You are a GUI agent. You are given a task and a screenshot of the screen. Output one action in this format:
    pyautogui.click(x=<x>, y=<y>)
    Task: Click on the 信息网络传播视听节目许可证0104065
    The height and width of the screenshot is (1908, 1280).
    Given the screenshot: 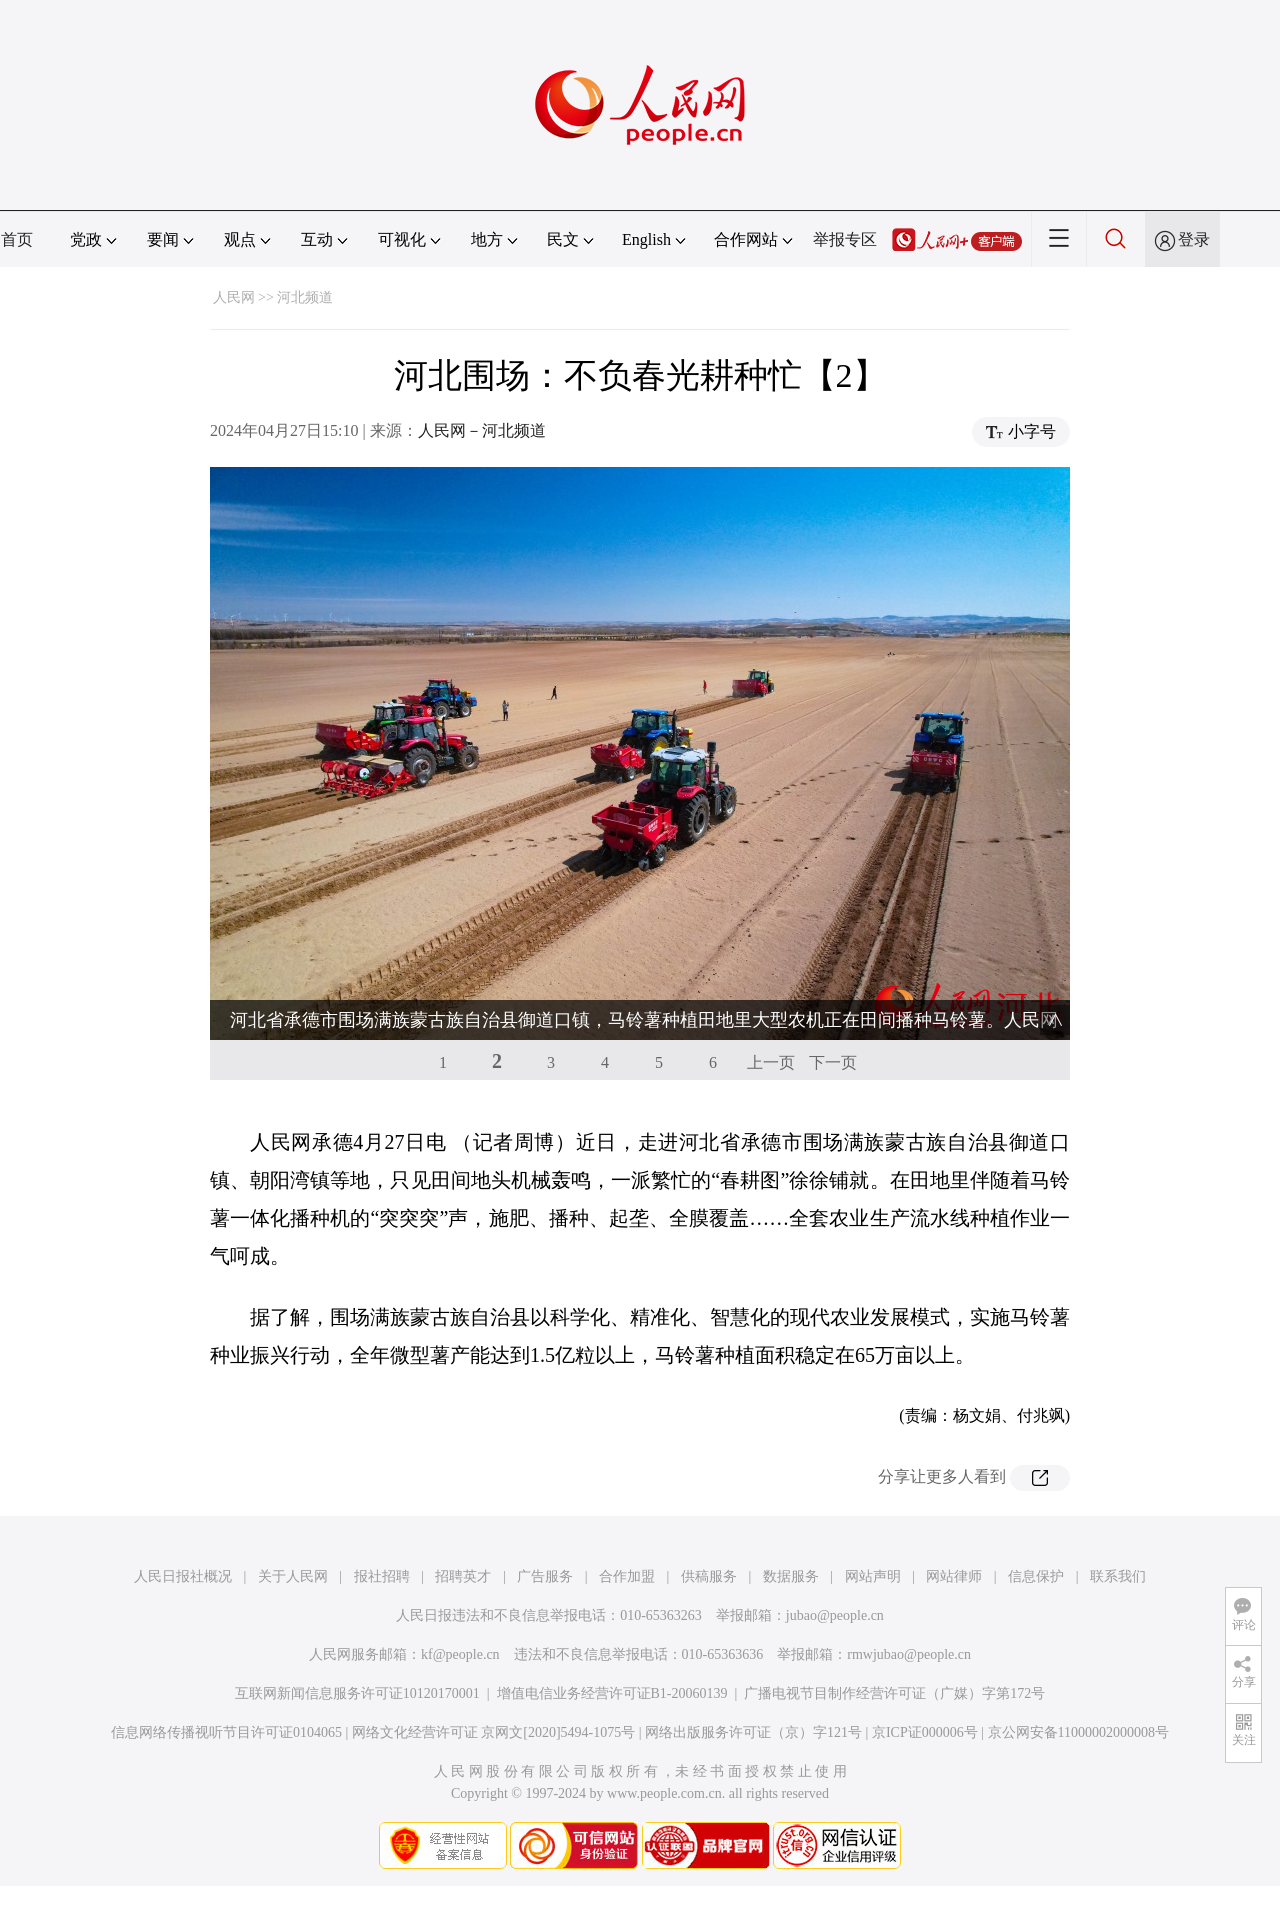 What is the action you would take?
    pyautogui.click(x=226, y=1732)
    